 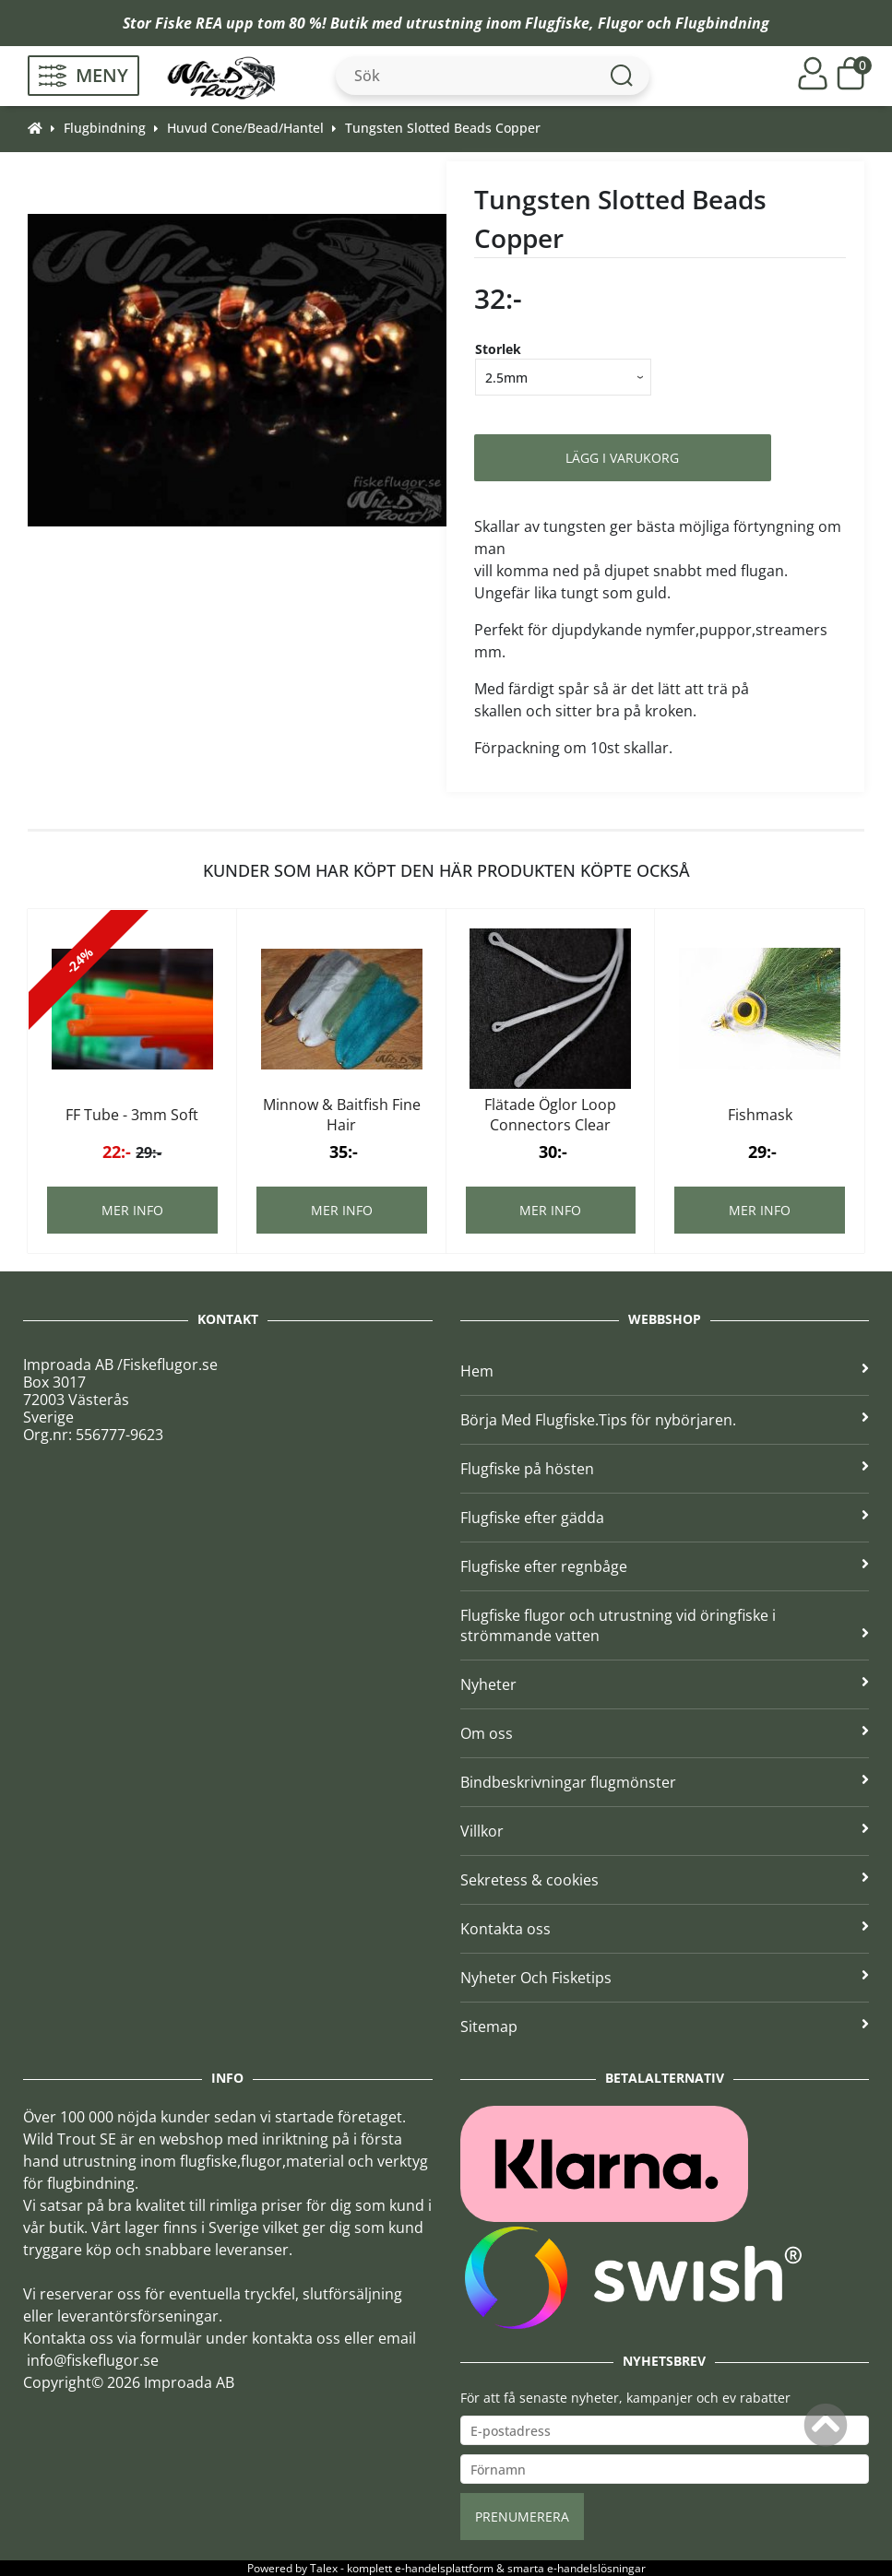 What do you see at coordinates (665, 1566) in the screenshot?
I see `Flugfiske efter regnbåge` at bounding box center [665, 1566].